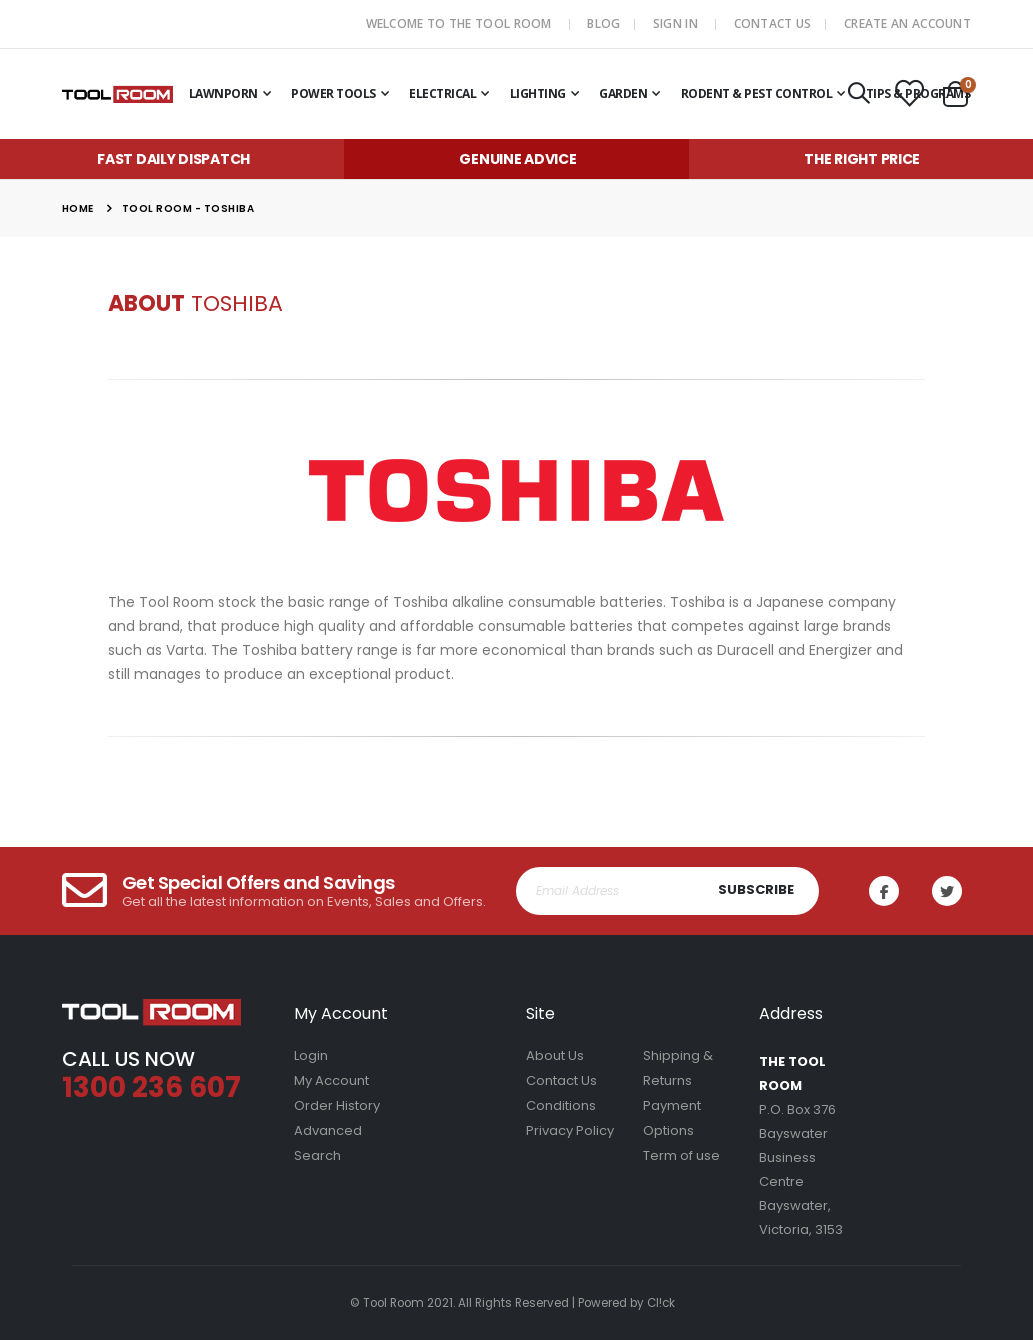 This screenshot has width=1033, height=1340. I want to click on Create an Account, so click(907, 23).